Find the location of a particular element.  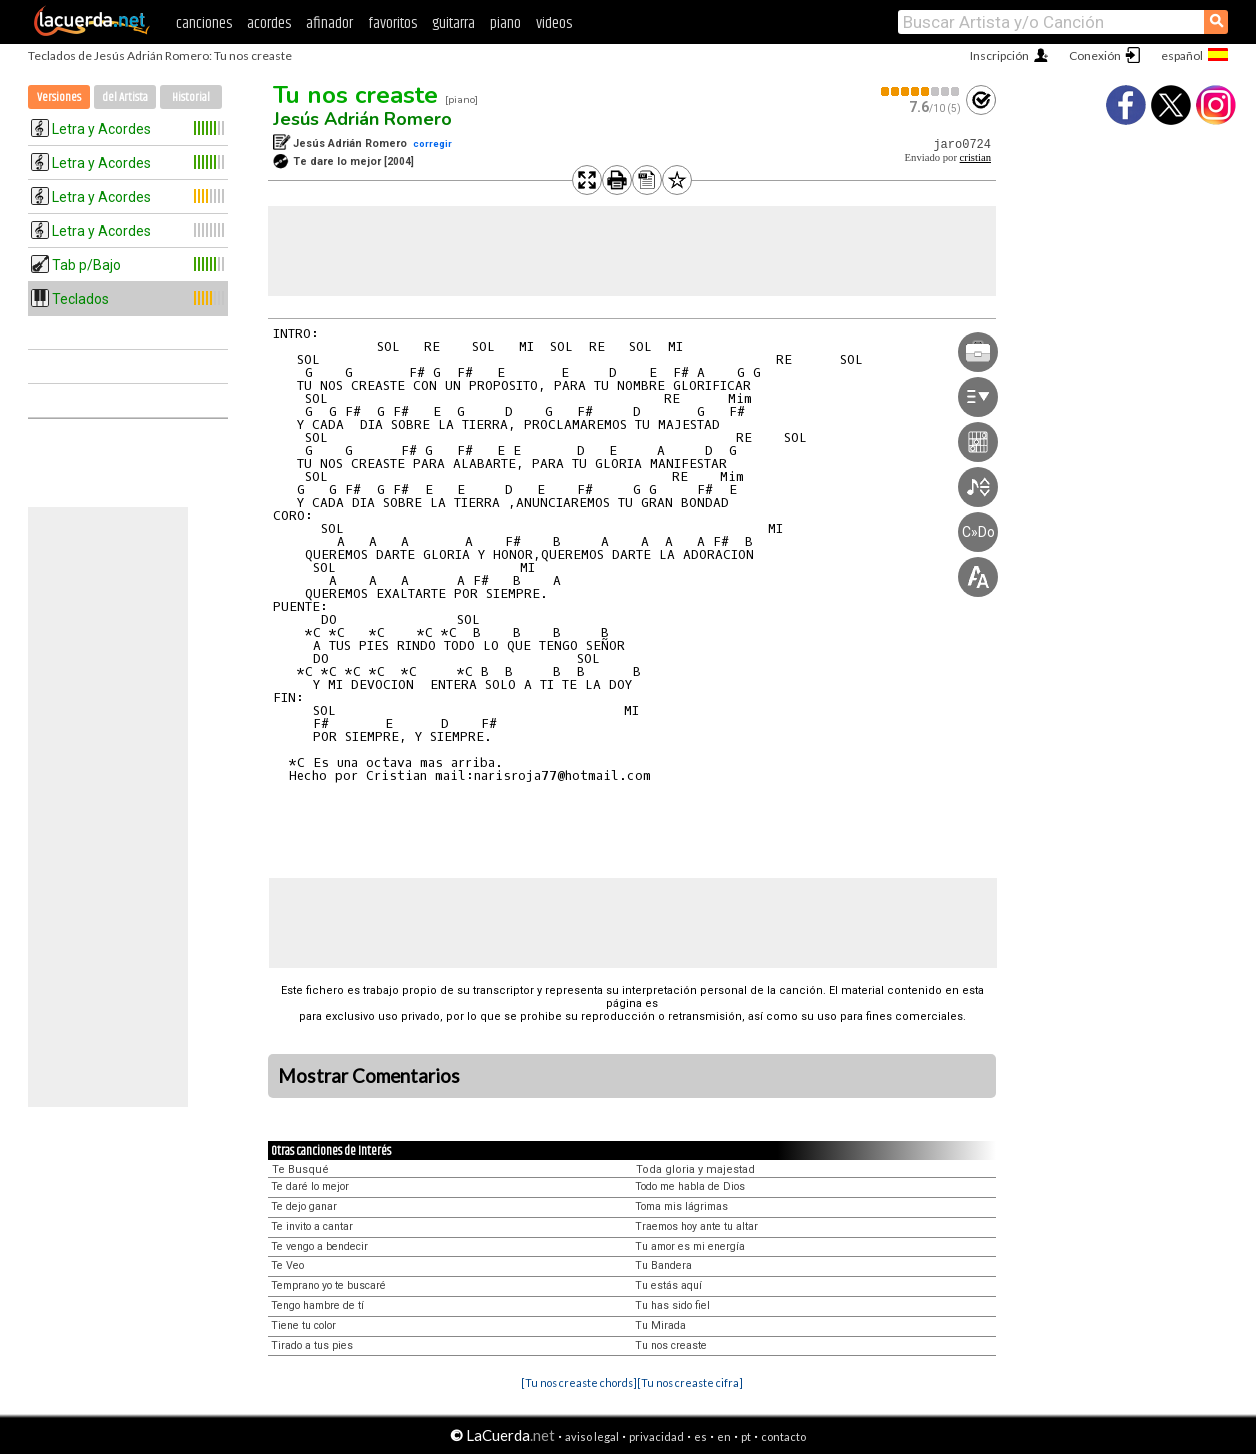

corregir is located at coordinates (432, 143).